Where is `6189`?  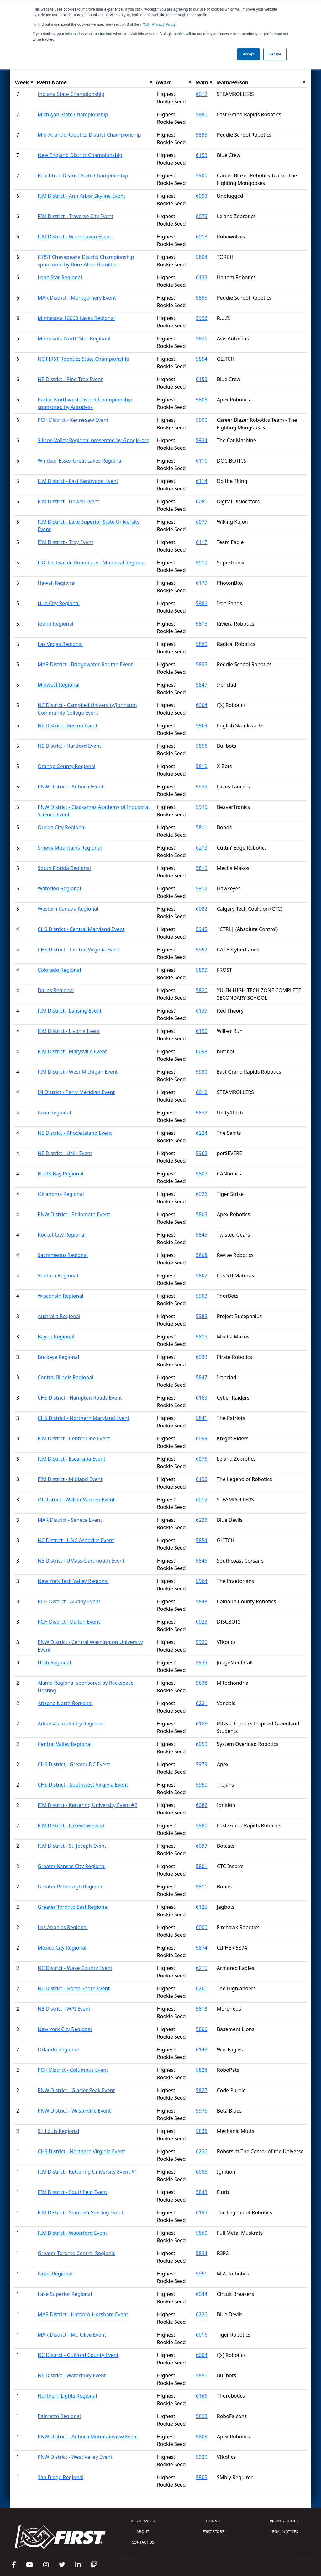
6189 is located at coordinates (202, 1397).